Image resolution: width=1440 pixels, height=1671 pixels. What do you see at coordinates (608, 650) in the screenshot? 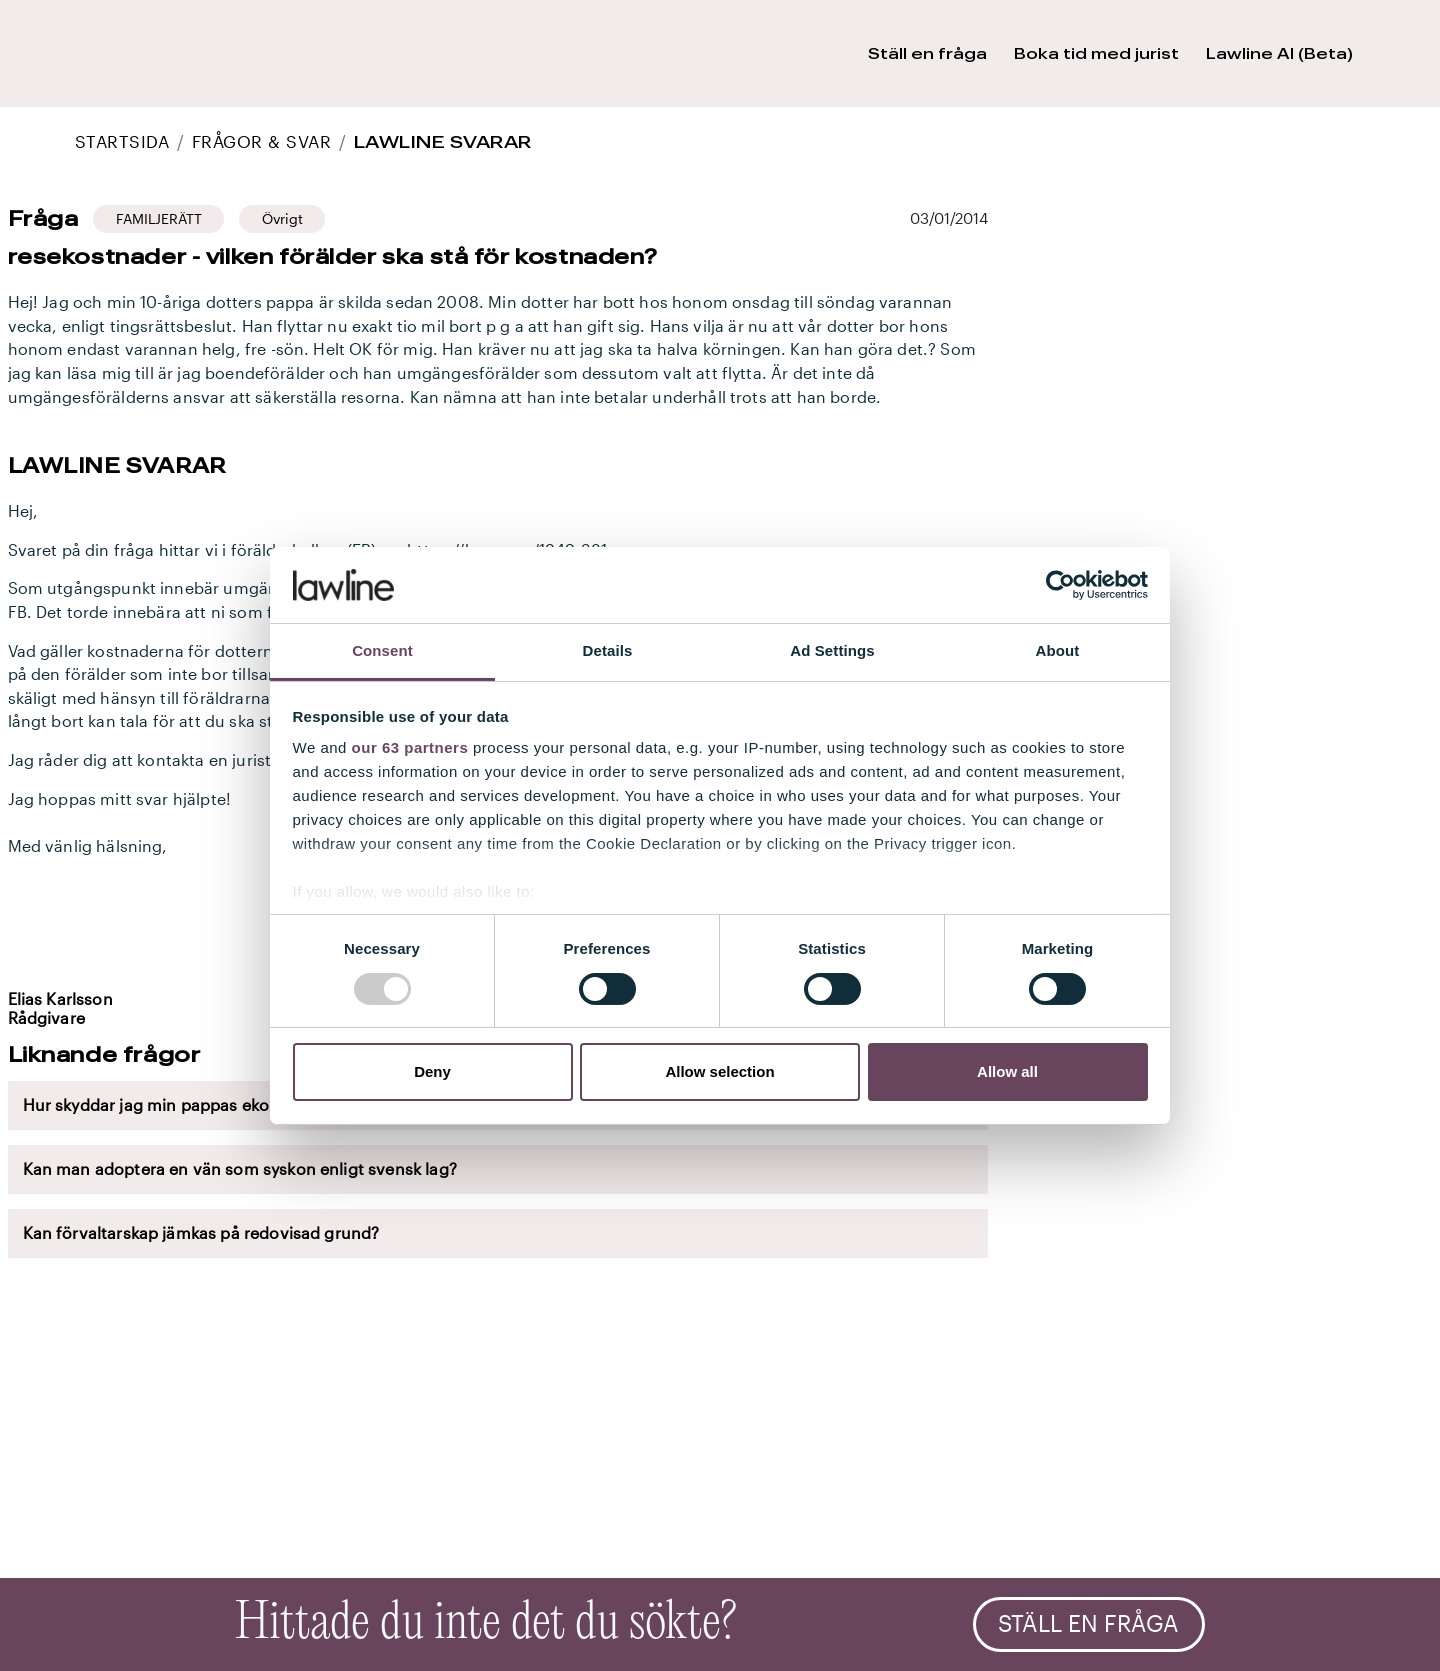
I see `Details [tab]` at bounding box center [608, 650].